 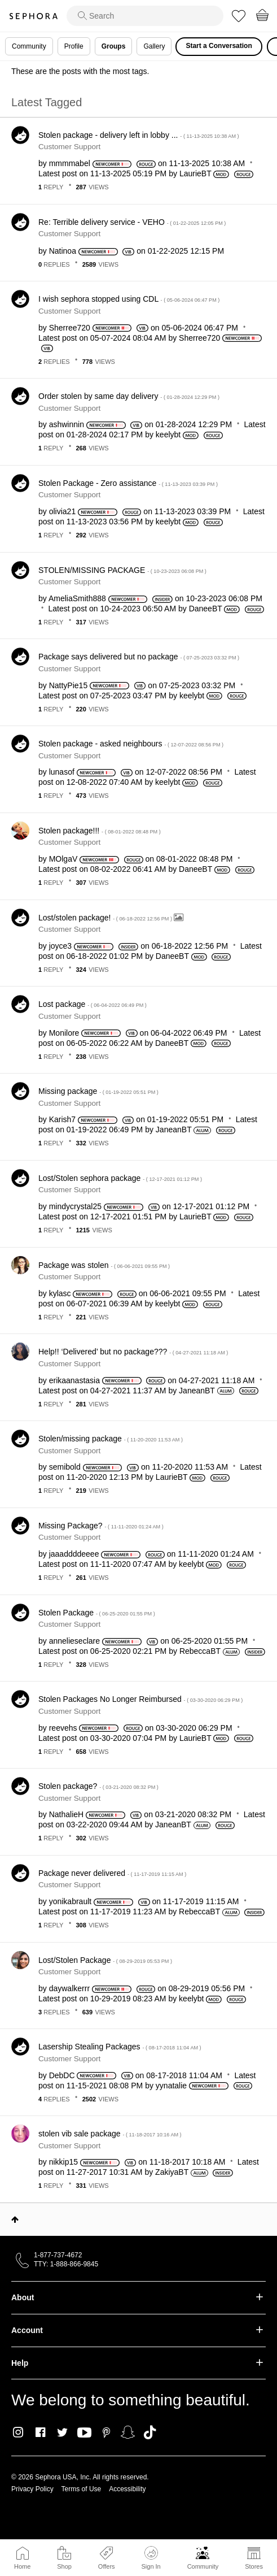 What do you see at coordinates (203, 2566) in the screenshot?
I see `Community` at bounding box center [203, 2566].